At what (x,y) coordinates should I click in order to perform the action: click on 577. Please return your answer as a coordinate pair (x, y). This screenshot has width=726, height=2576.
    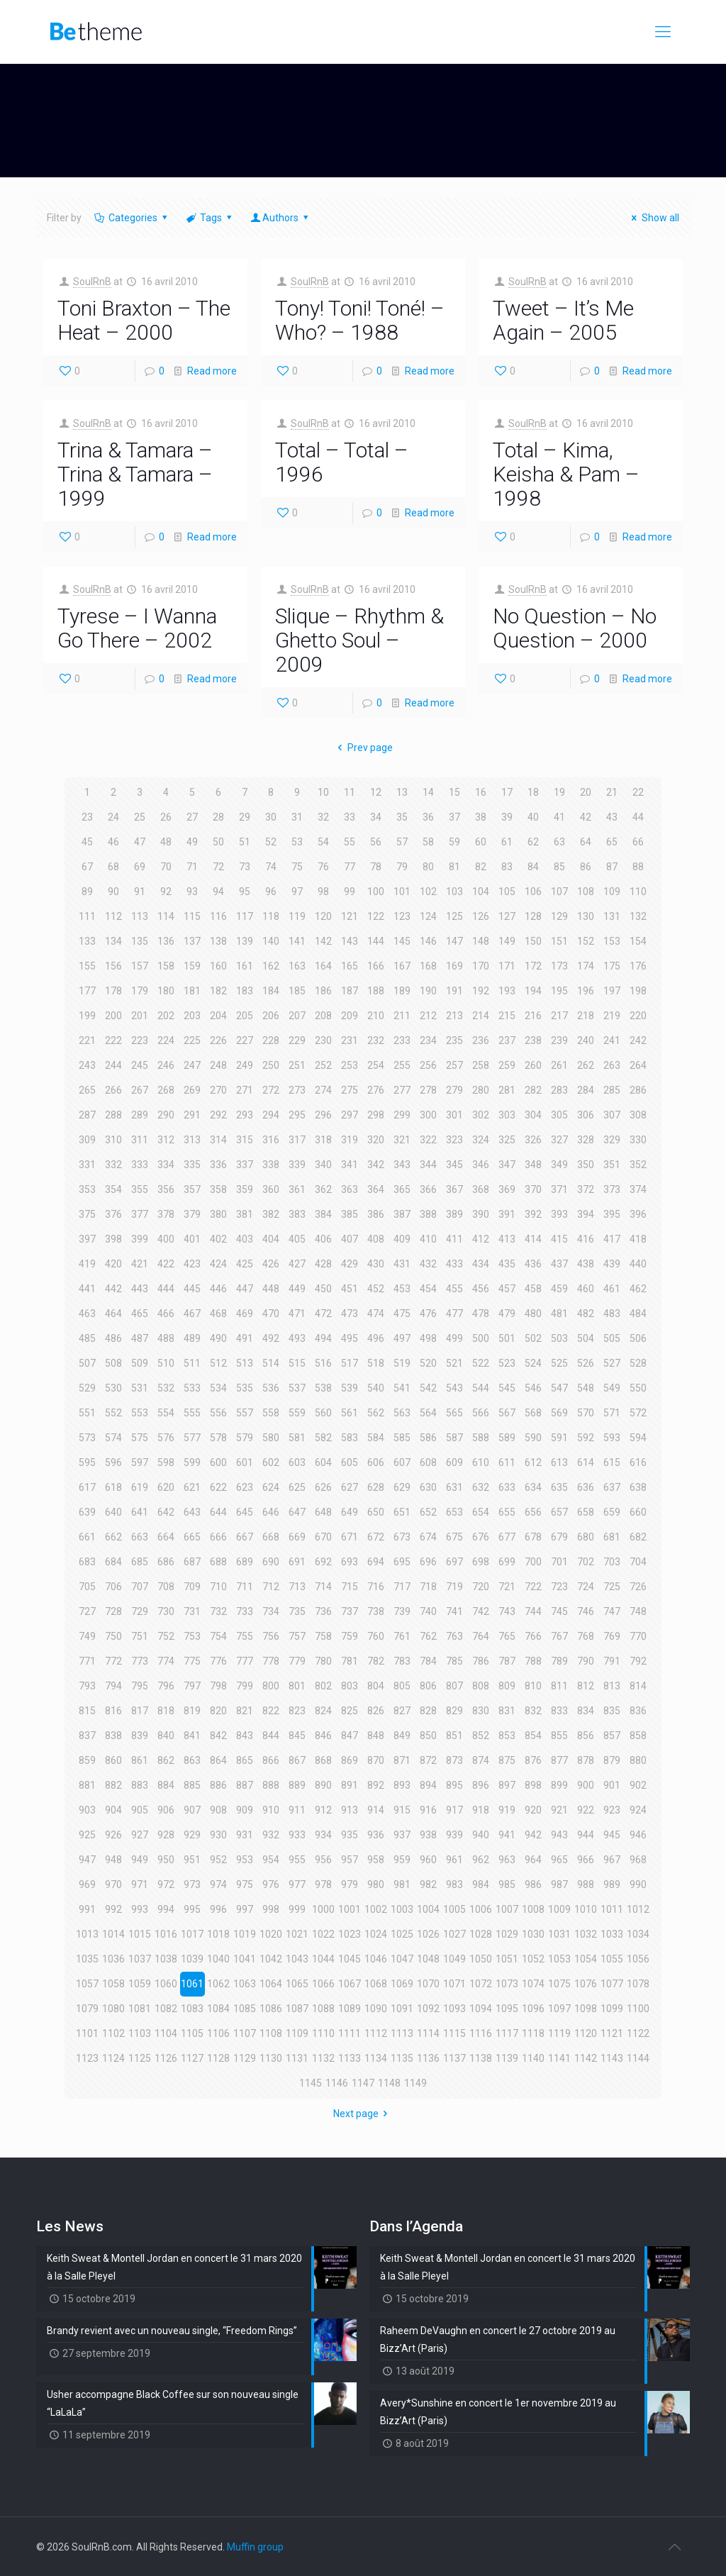
    Looking at the image, I should click on (192, 1437).